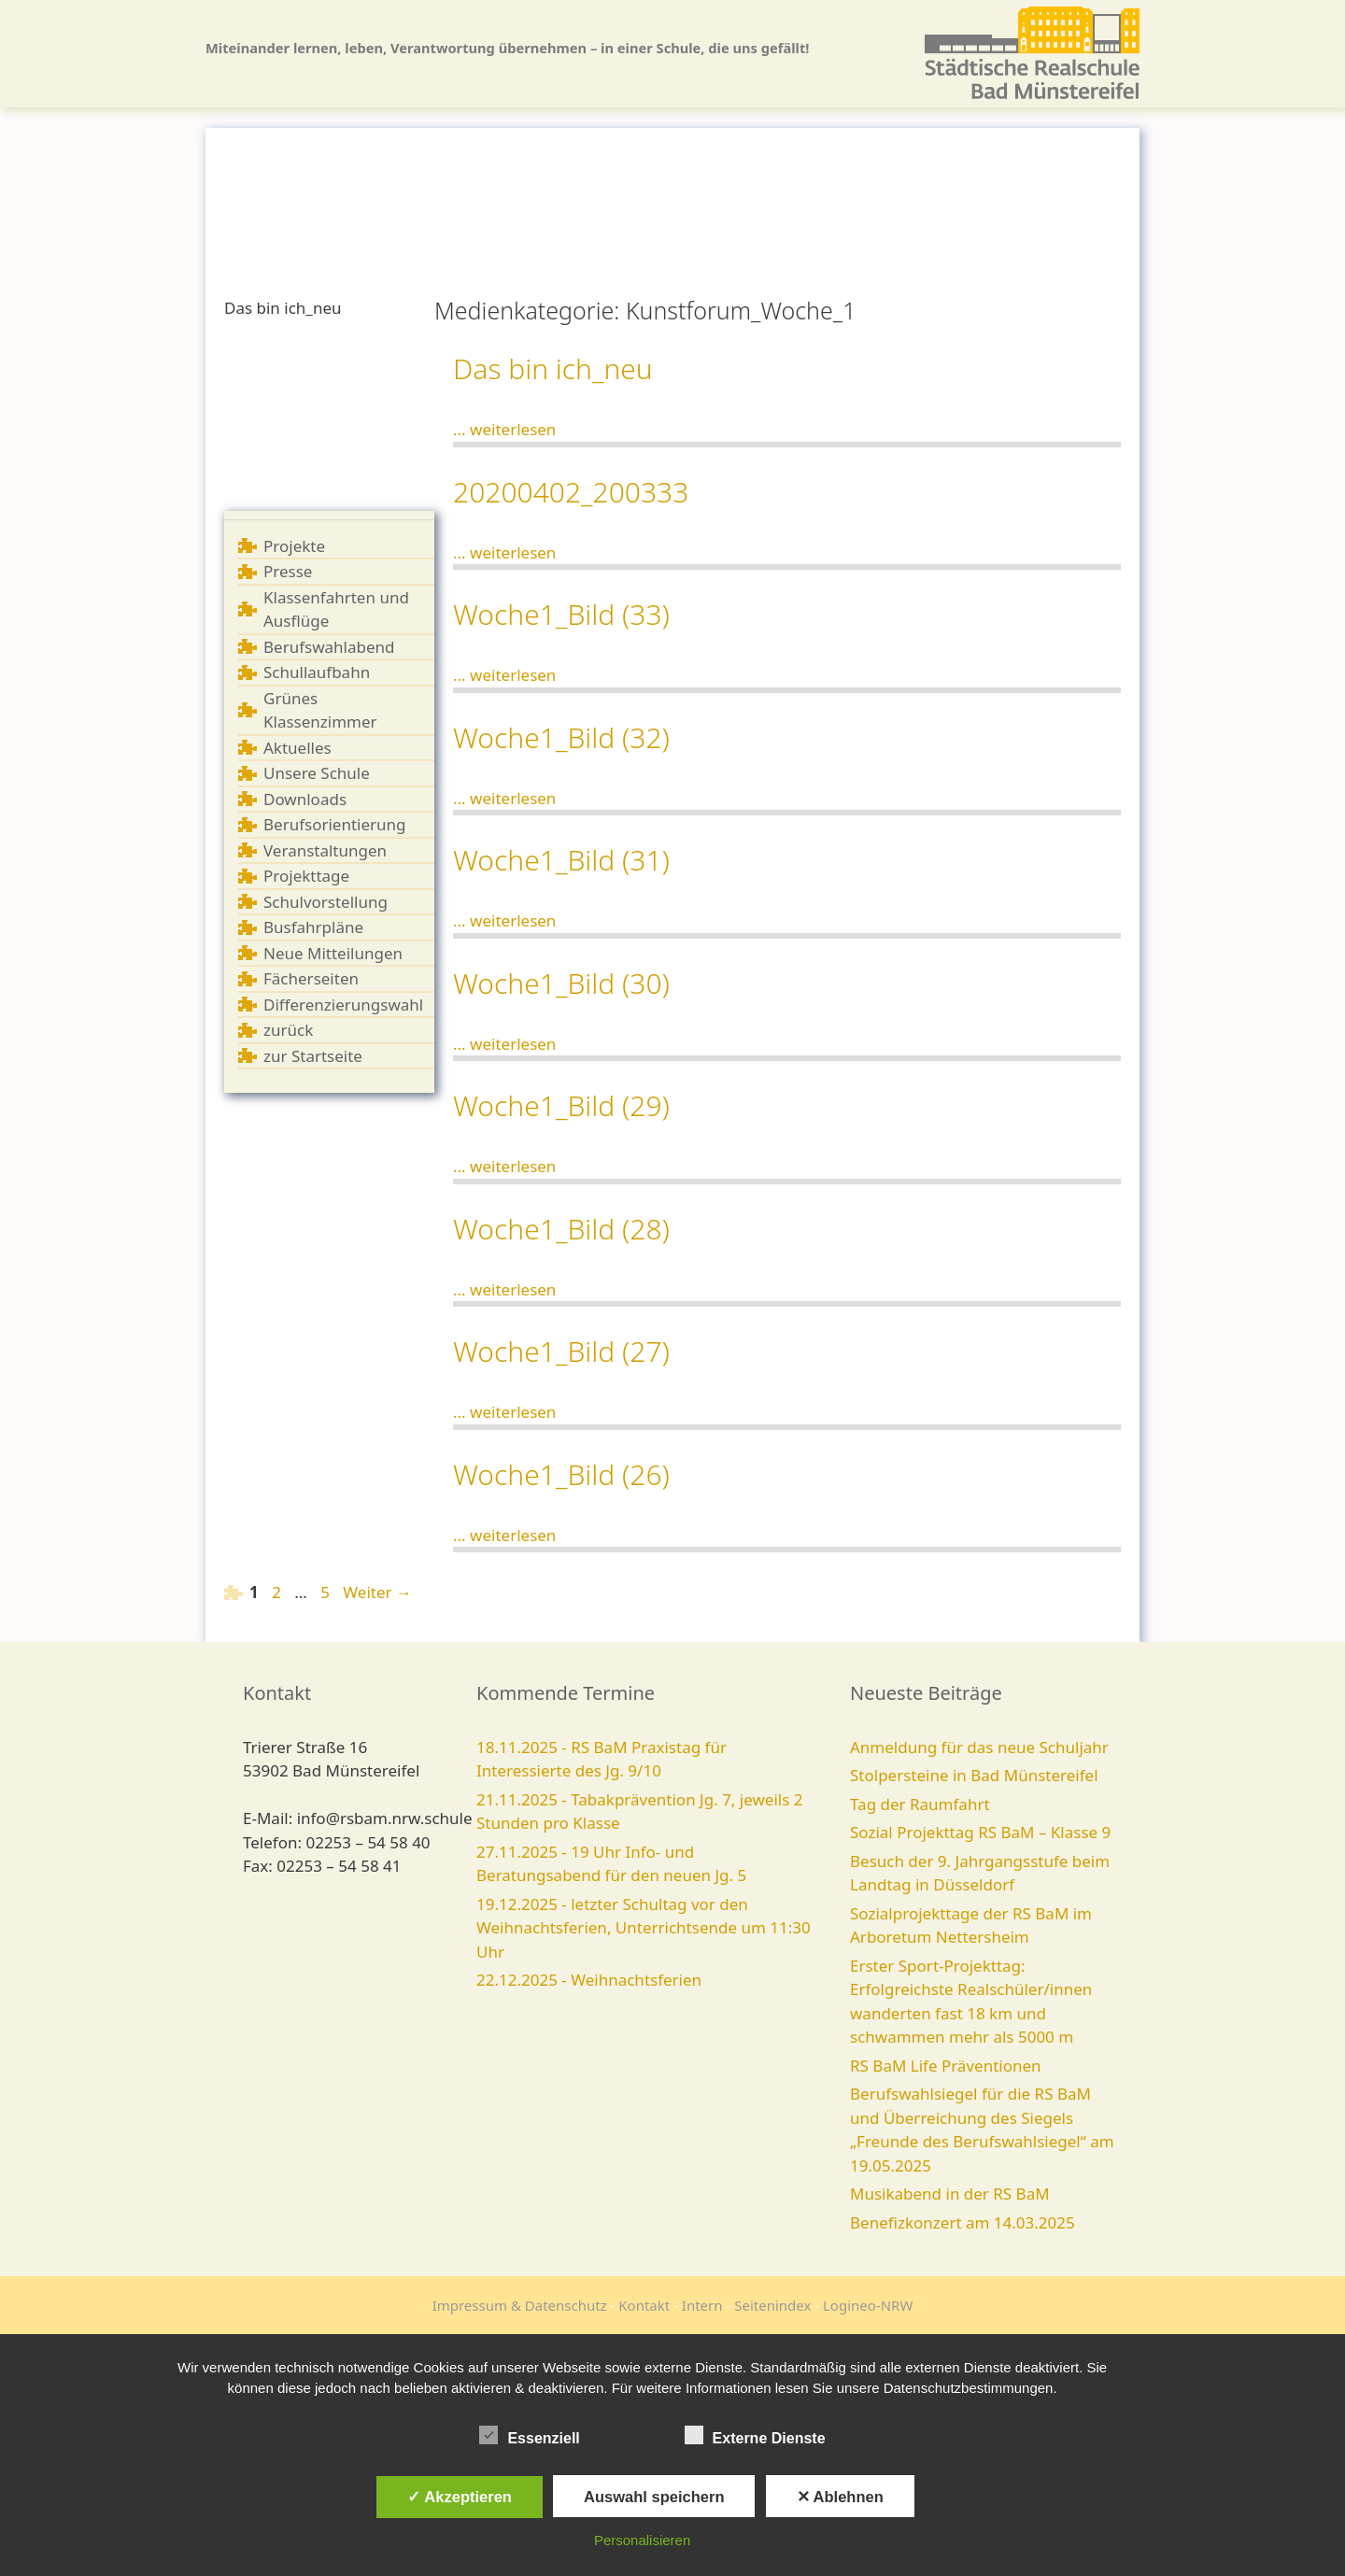 This screenshot has width=1345, height=2576. I want to click on Benefizkonzert am 14.03.2025, so click(962, 2222).